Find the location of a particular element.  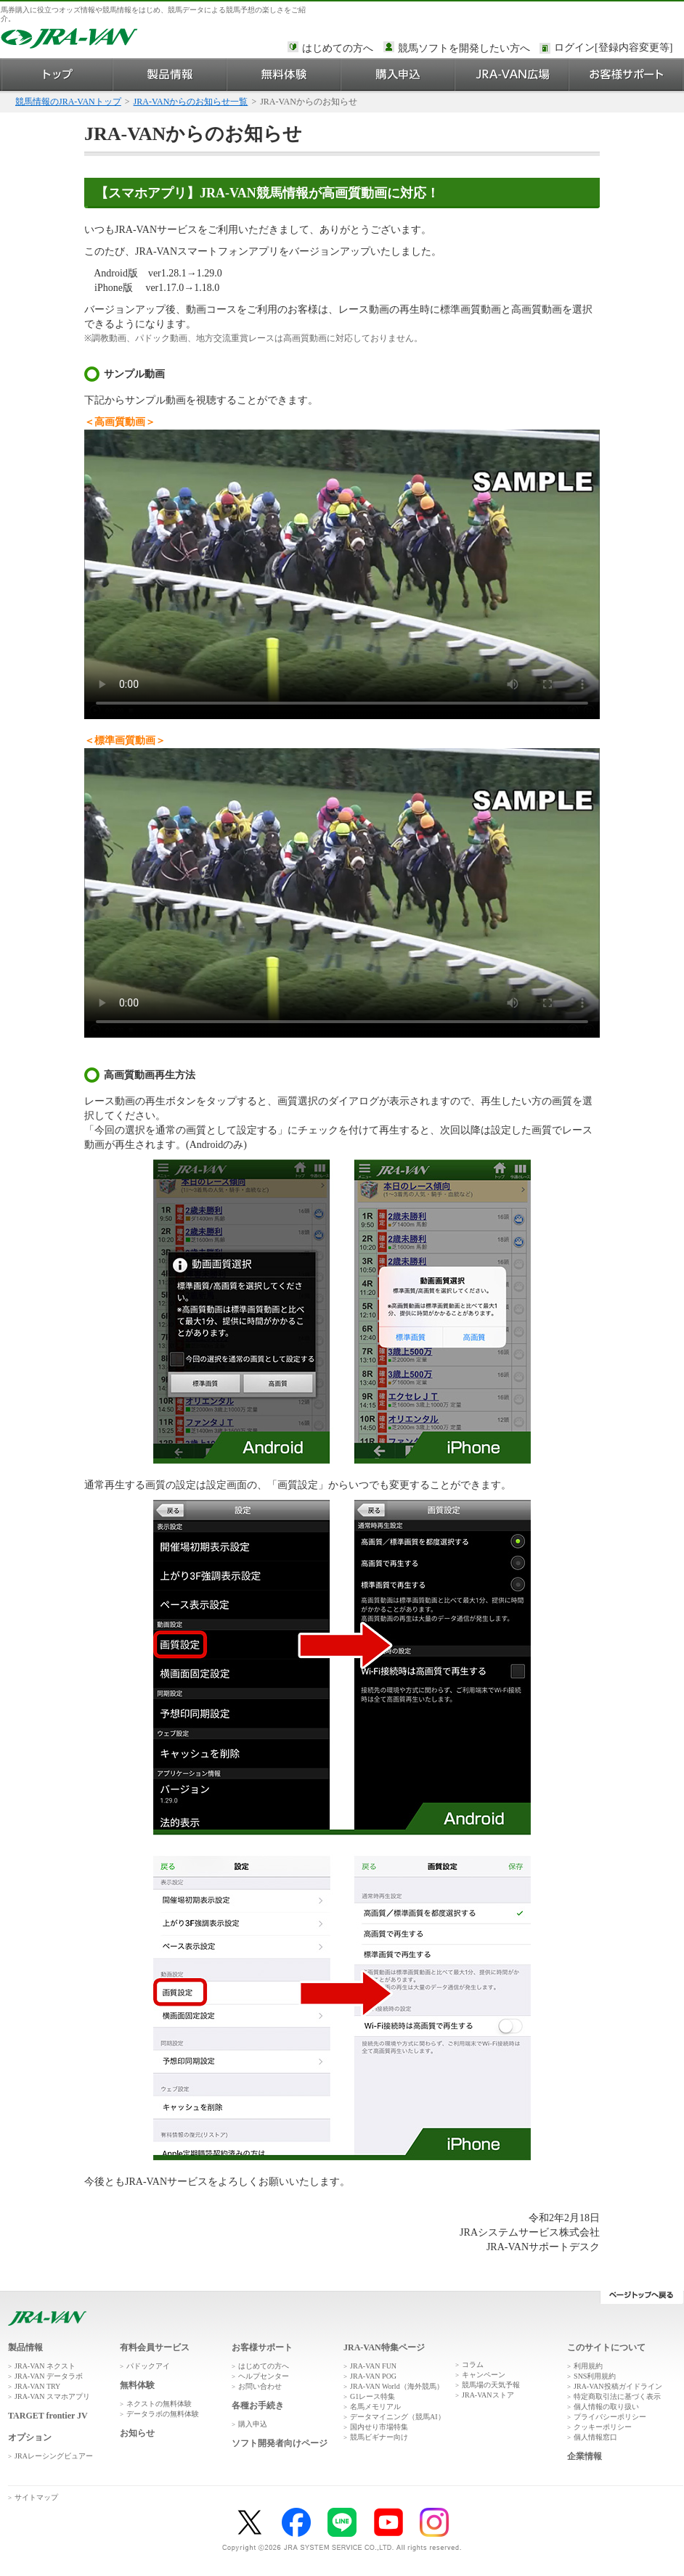

G1レース特集 is located at coordinates (372, 2396).